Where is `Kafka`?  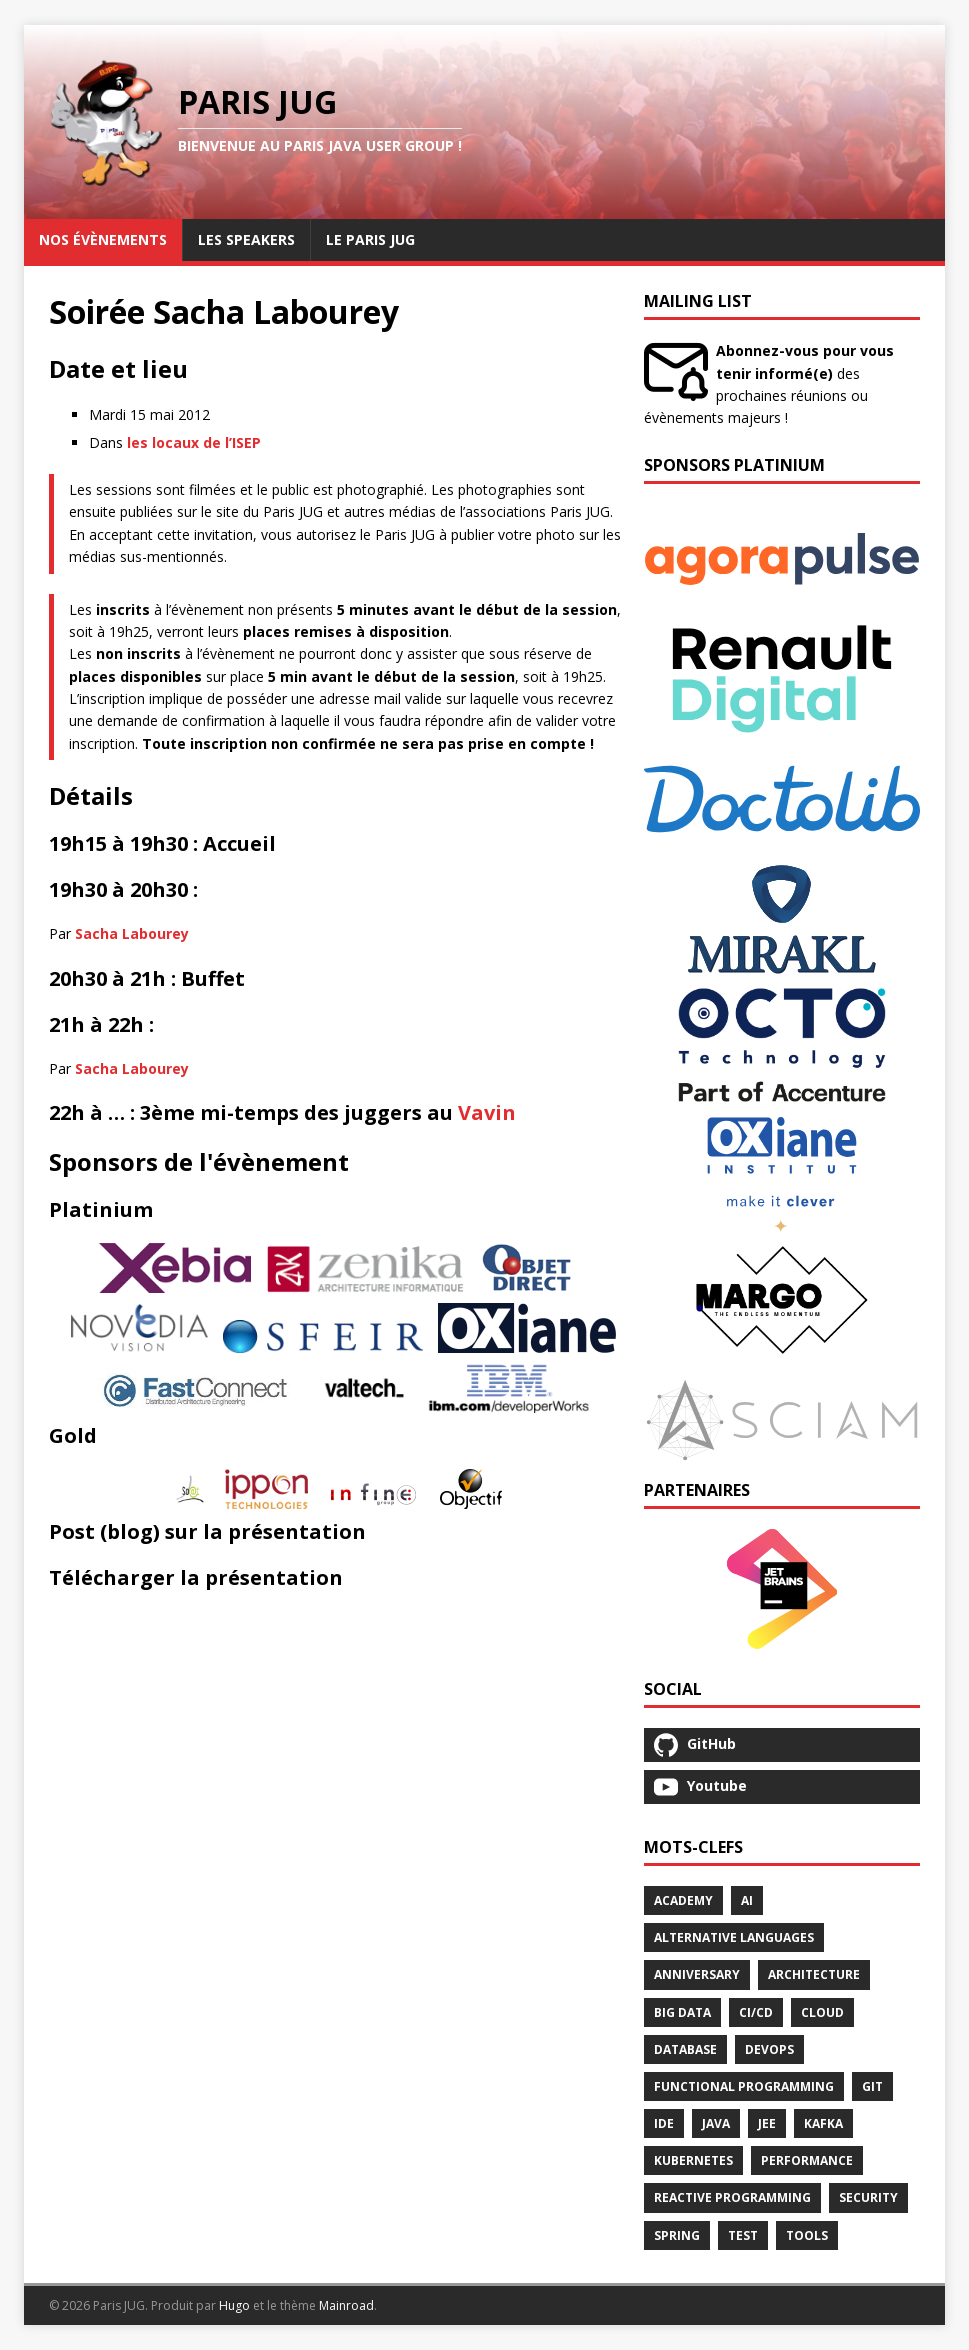 Kafka is located at coordinates (823, 2123).